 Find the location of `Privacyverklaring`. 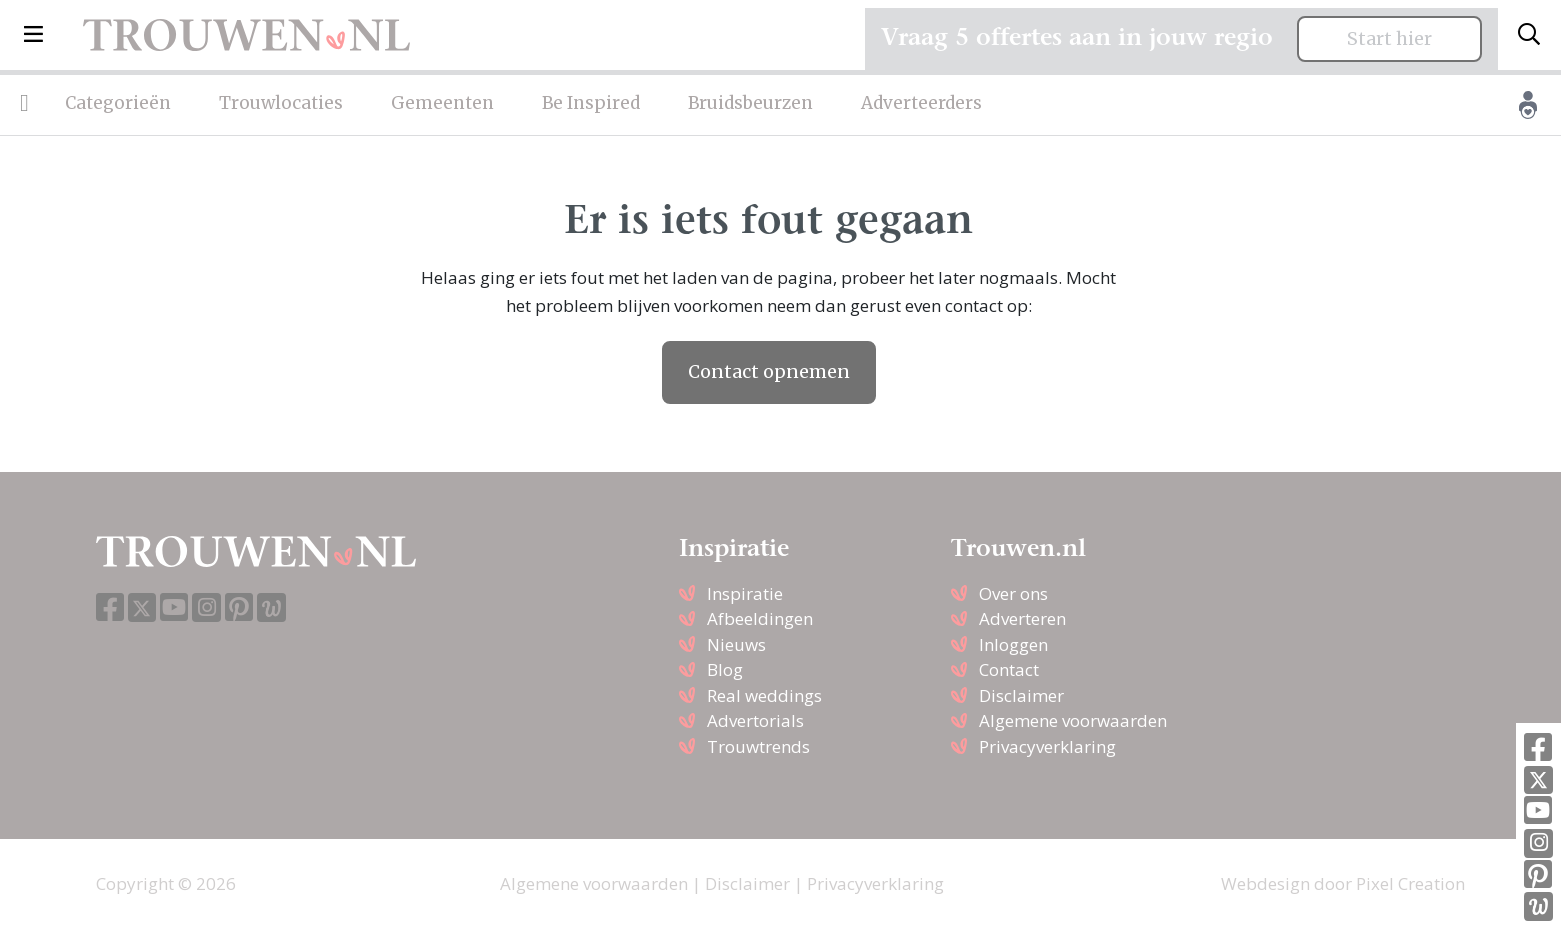

Privacyverklaring is located at coordinates (1047, 746).